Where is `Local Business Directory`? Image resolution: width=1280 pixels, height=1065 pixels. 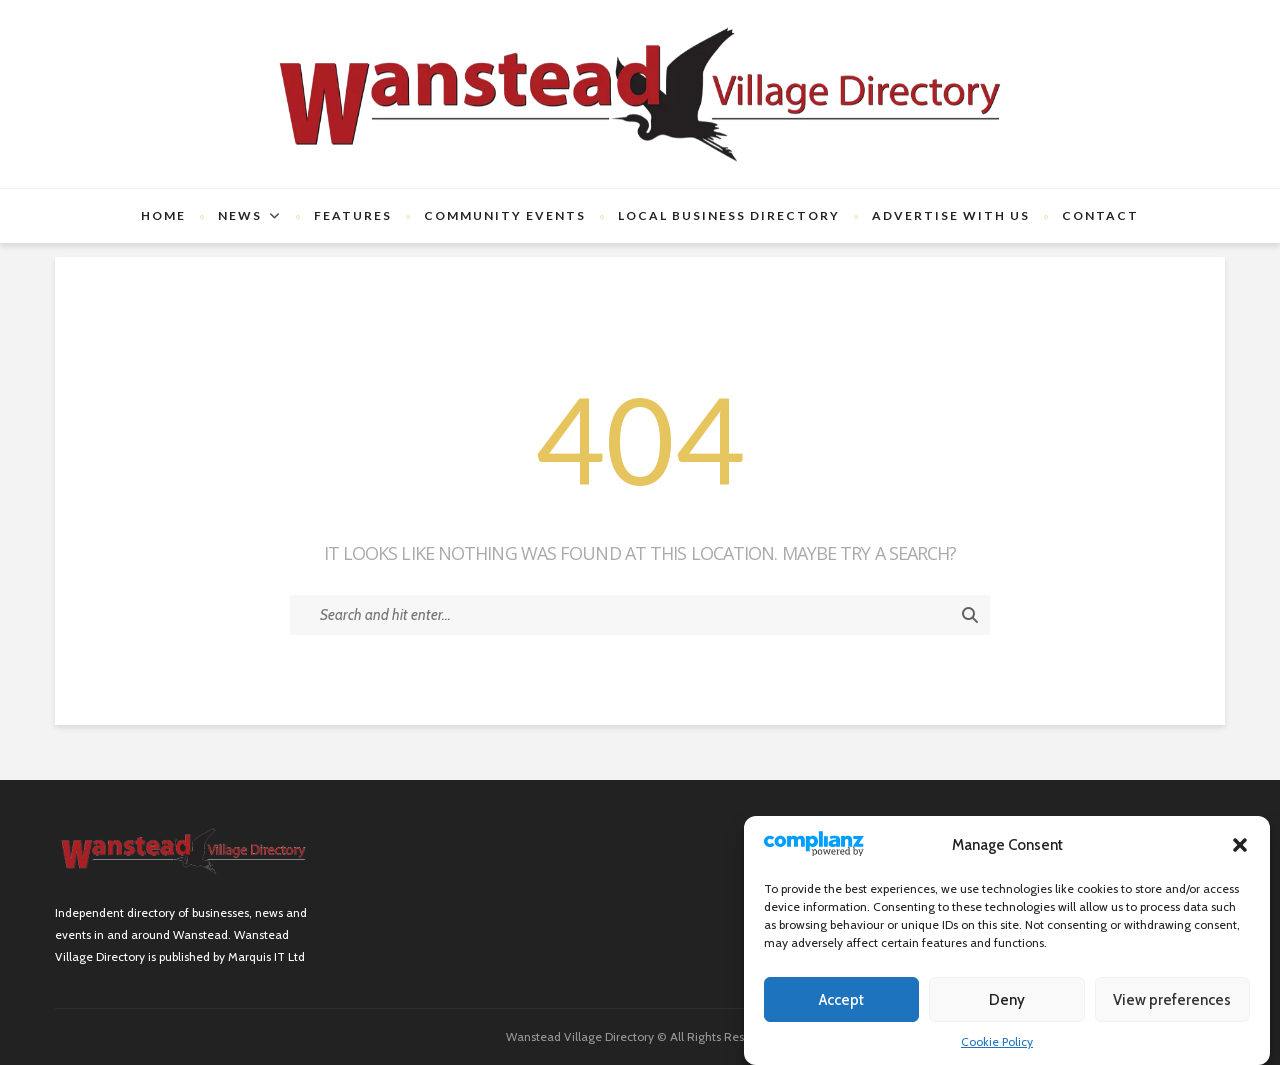
Local Business Directory is located at coordinates (729, 215).